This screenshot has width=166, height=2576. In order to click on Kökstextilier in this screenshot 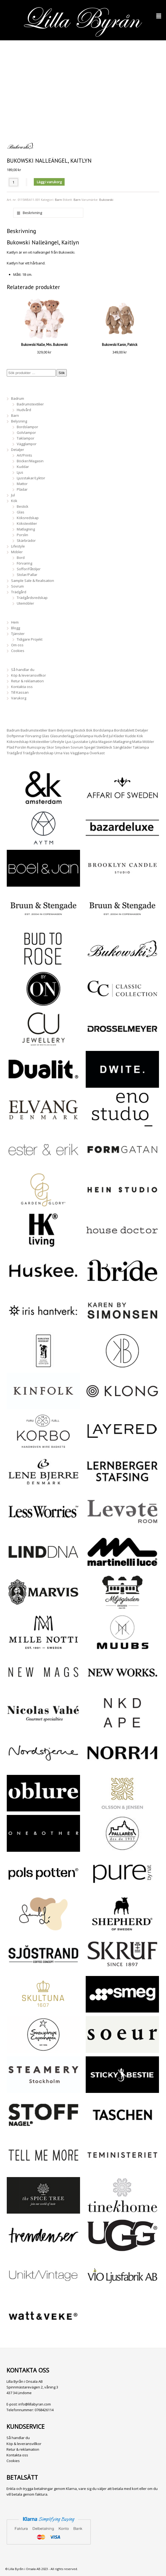, I will do `click(27, 523)`.